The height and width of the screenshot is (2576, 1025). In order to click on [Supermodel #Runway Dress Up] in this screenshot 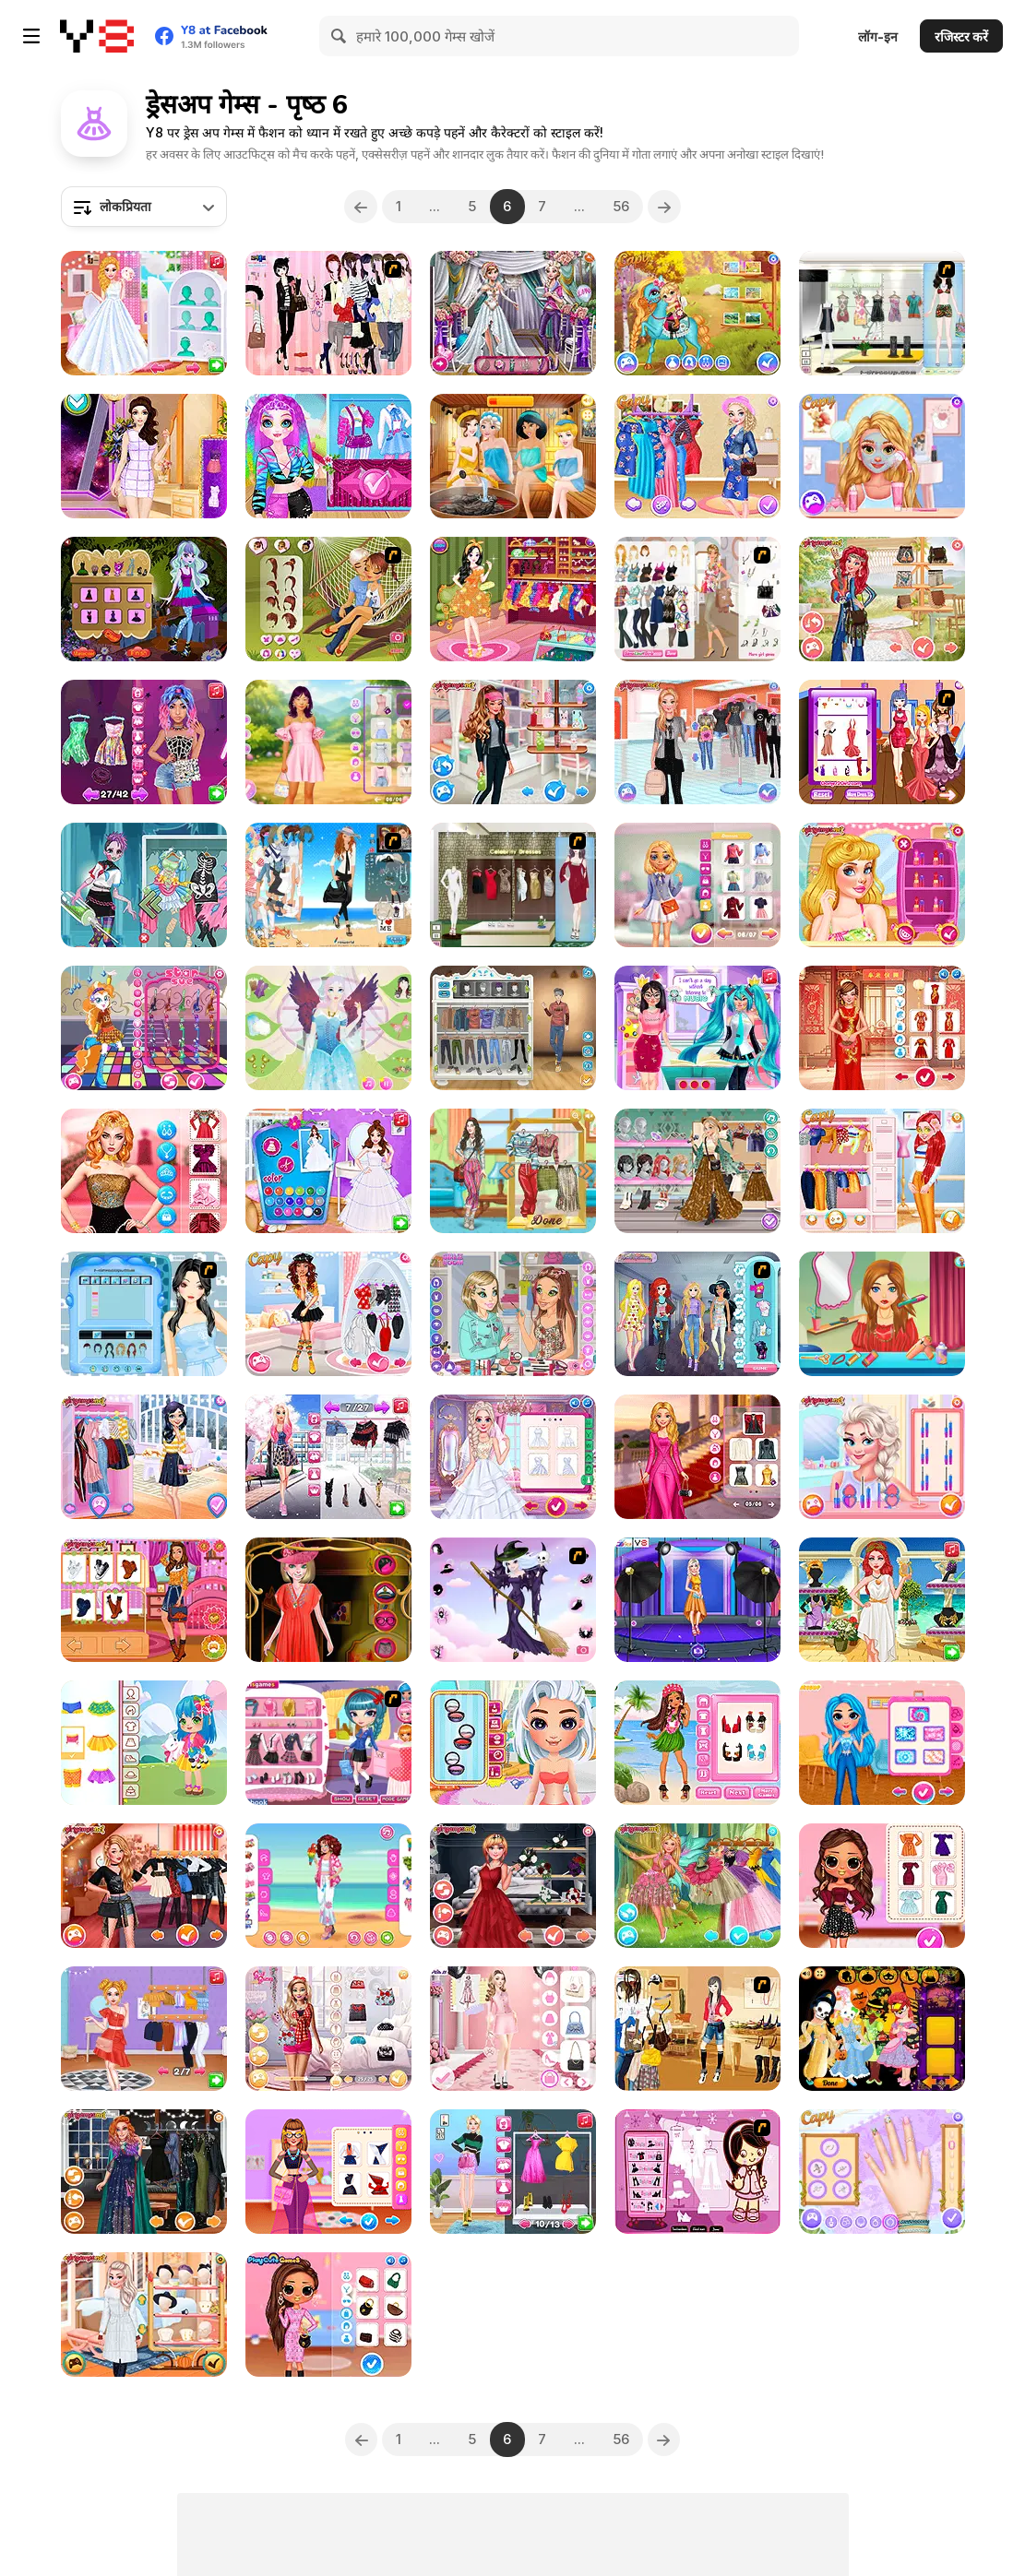, I will do `click(513, 2171)`.